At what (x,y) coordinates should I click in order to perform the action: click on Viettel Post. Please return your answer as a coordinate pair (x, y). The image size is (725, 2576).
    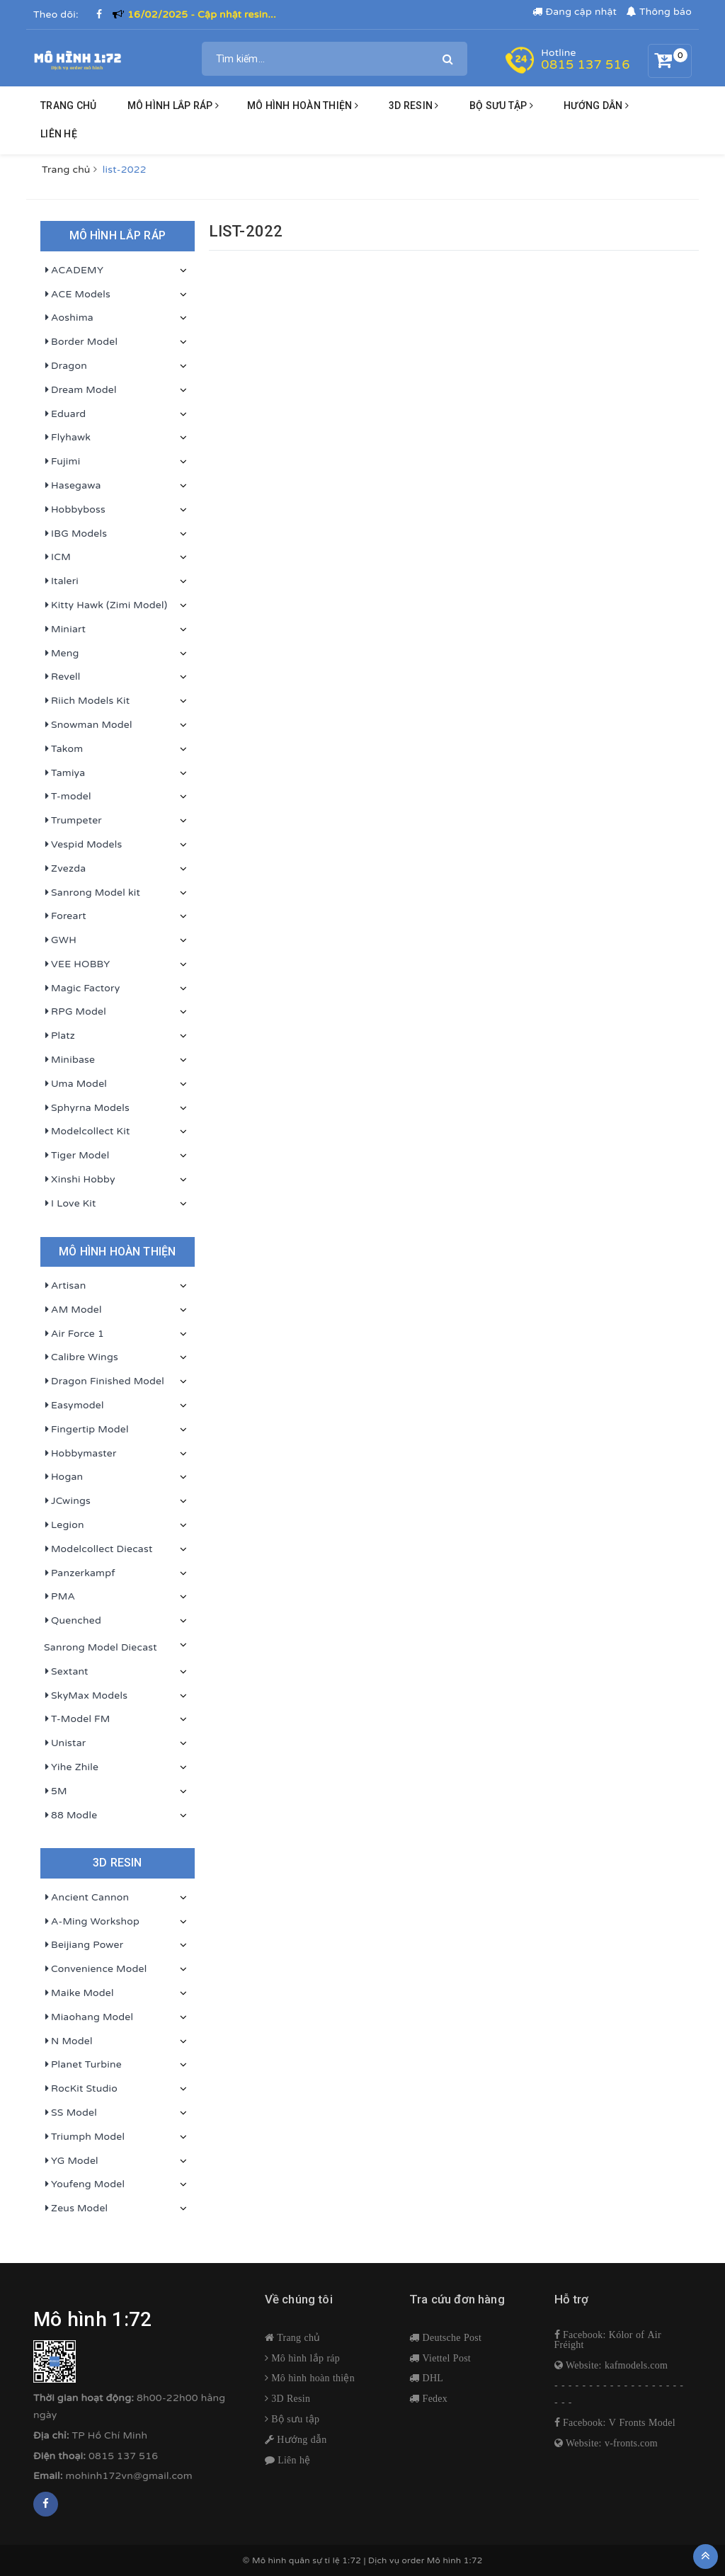
    Looking at the image, I should click on (445, 2358).